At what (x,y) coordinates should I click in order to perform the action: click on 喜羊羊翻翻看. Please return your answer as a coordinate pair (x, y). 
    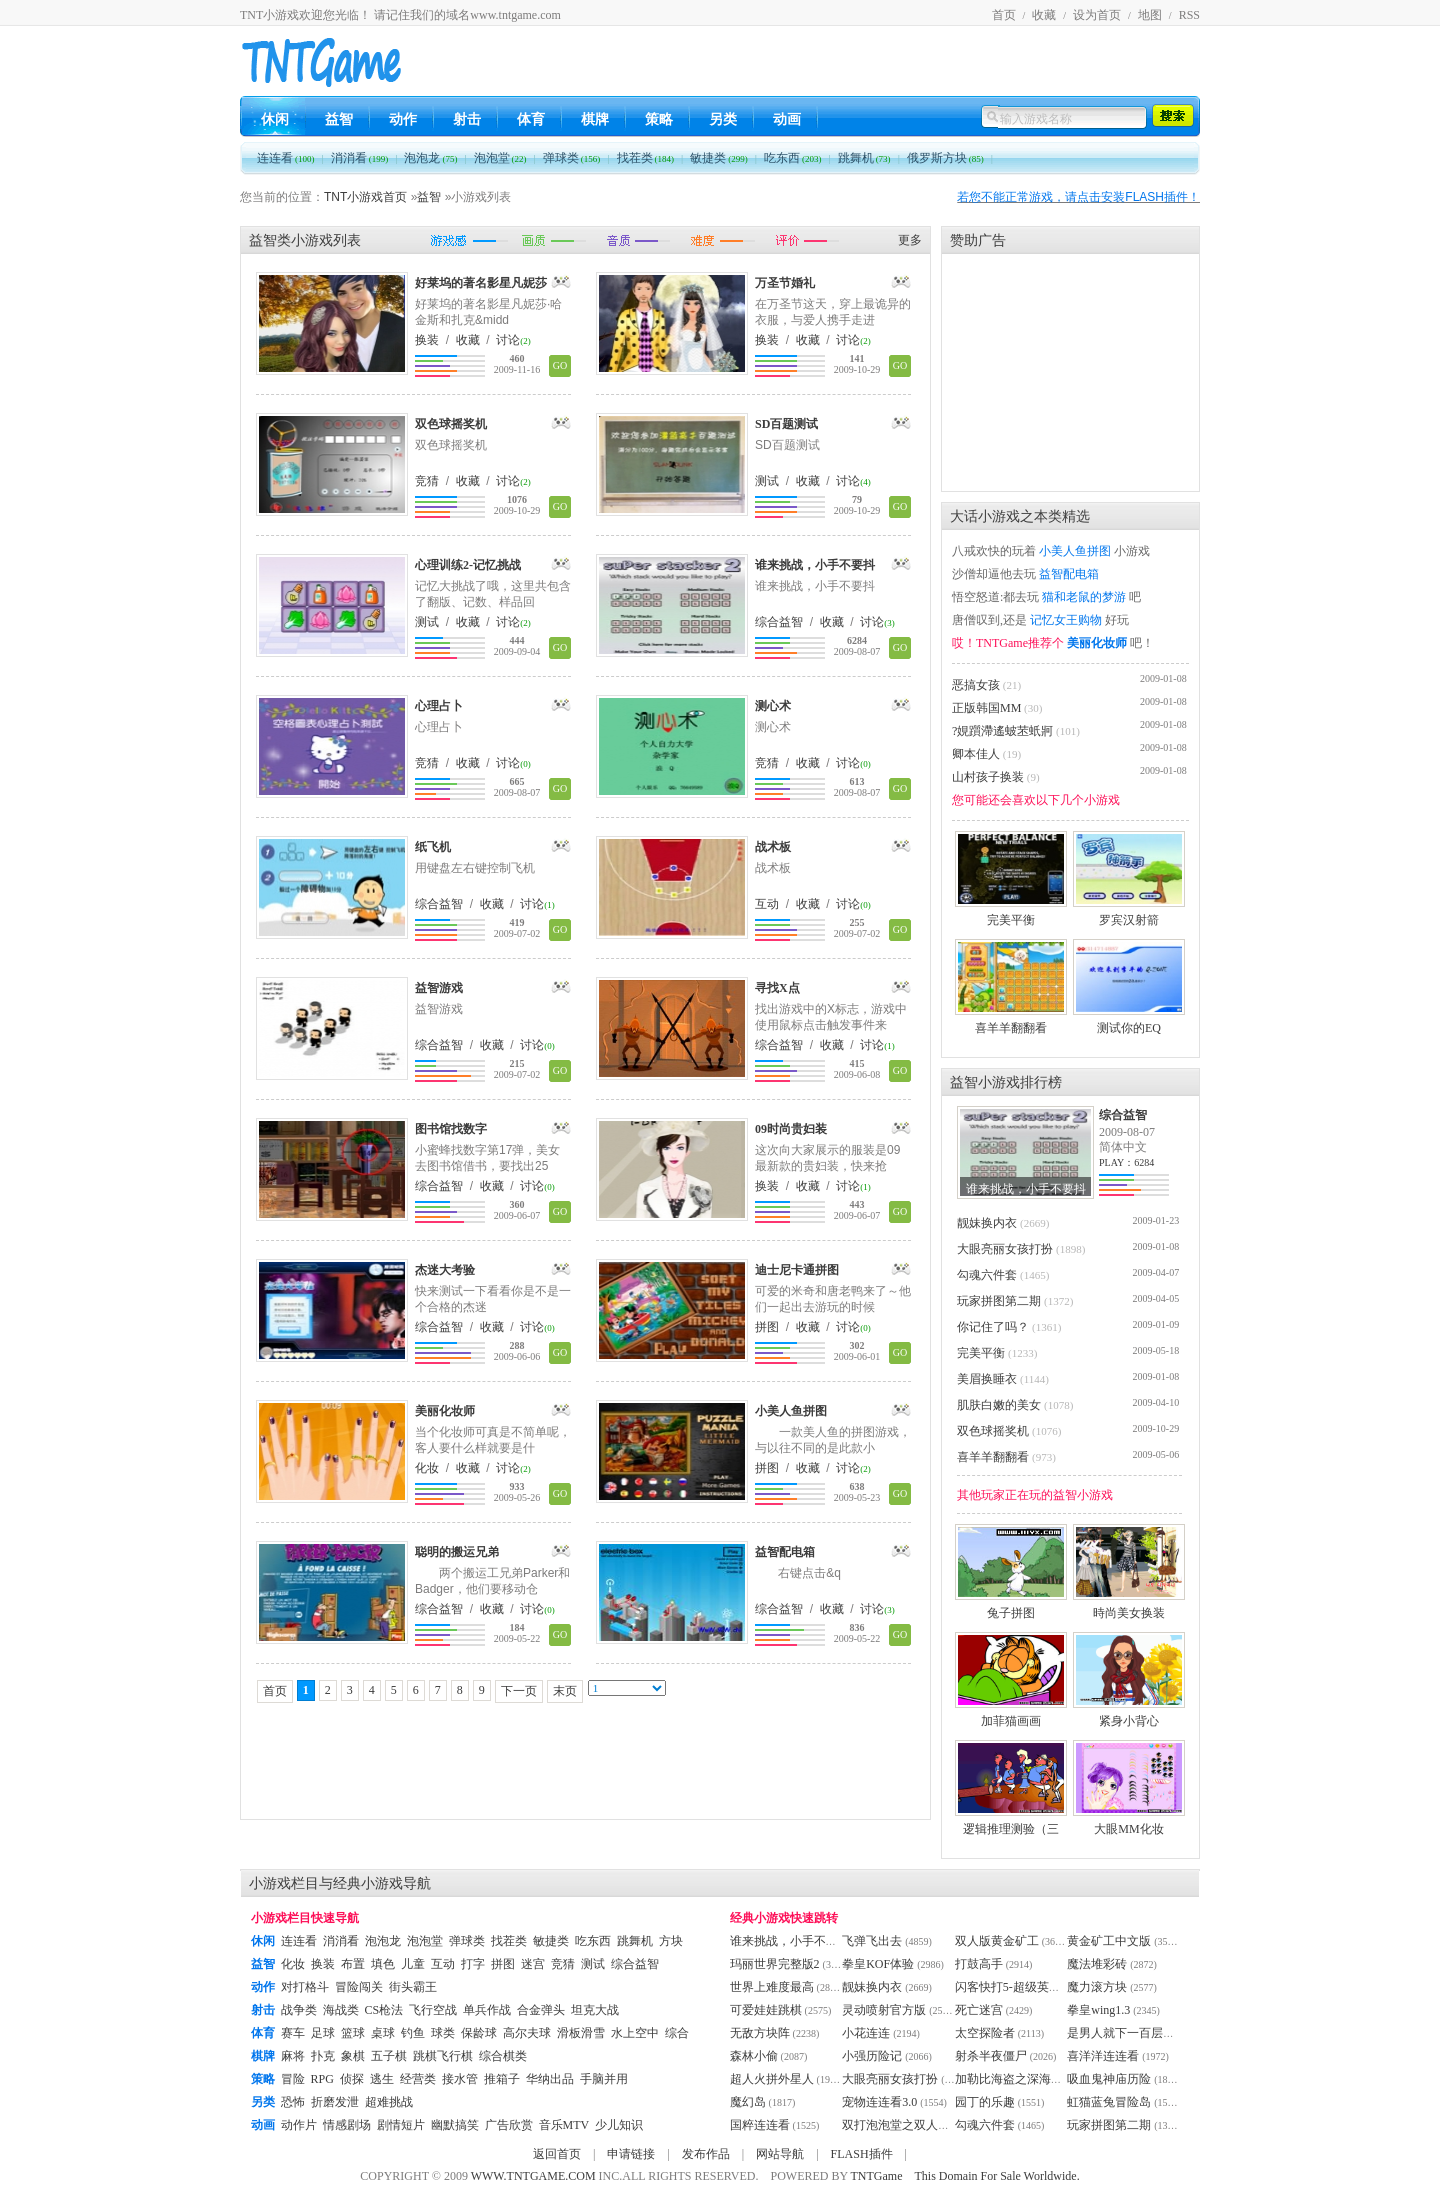
    Looking at the image, I should click on (1011, 1022).